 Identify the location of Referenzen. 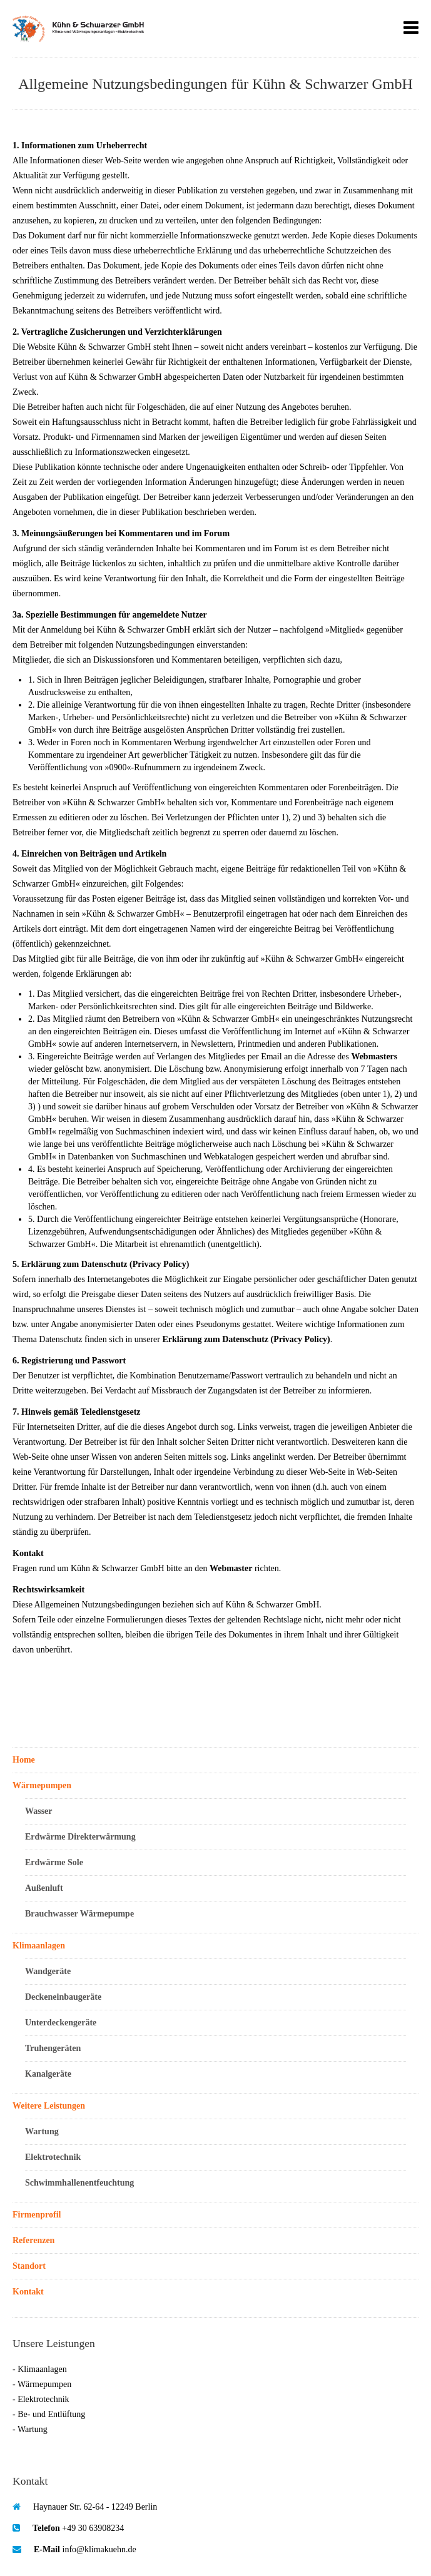
(33, 2240).